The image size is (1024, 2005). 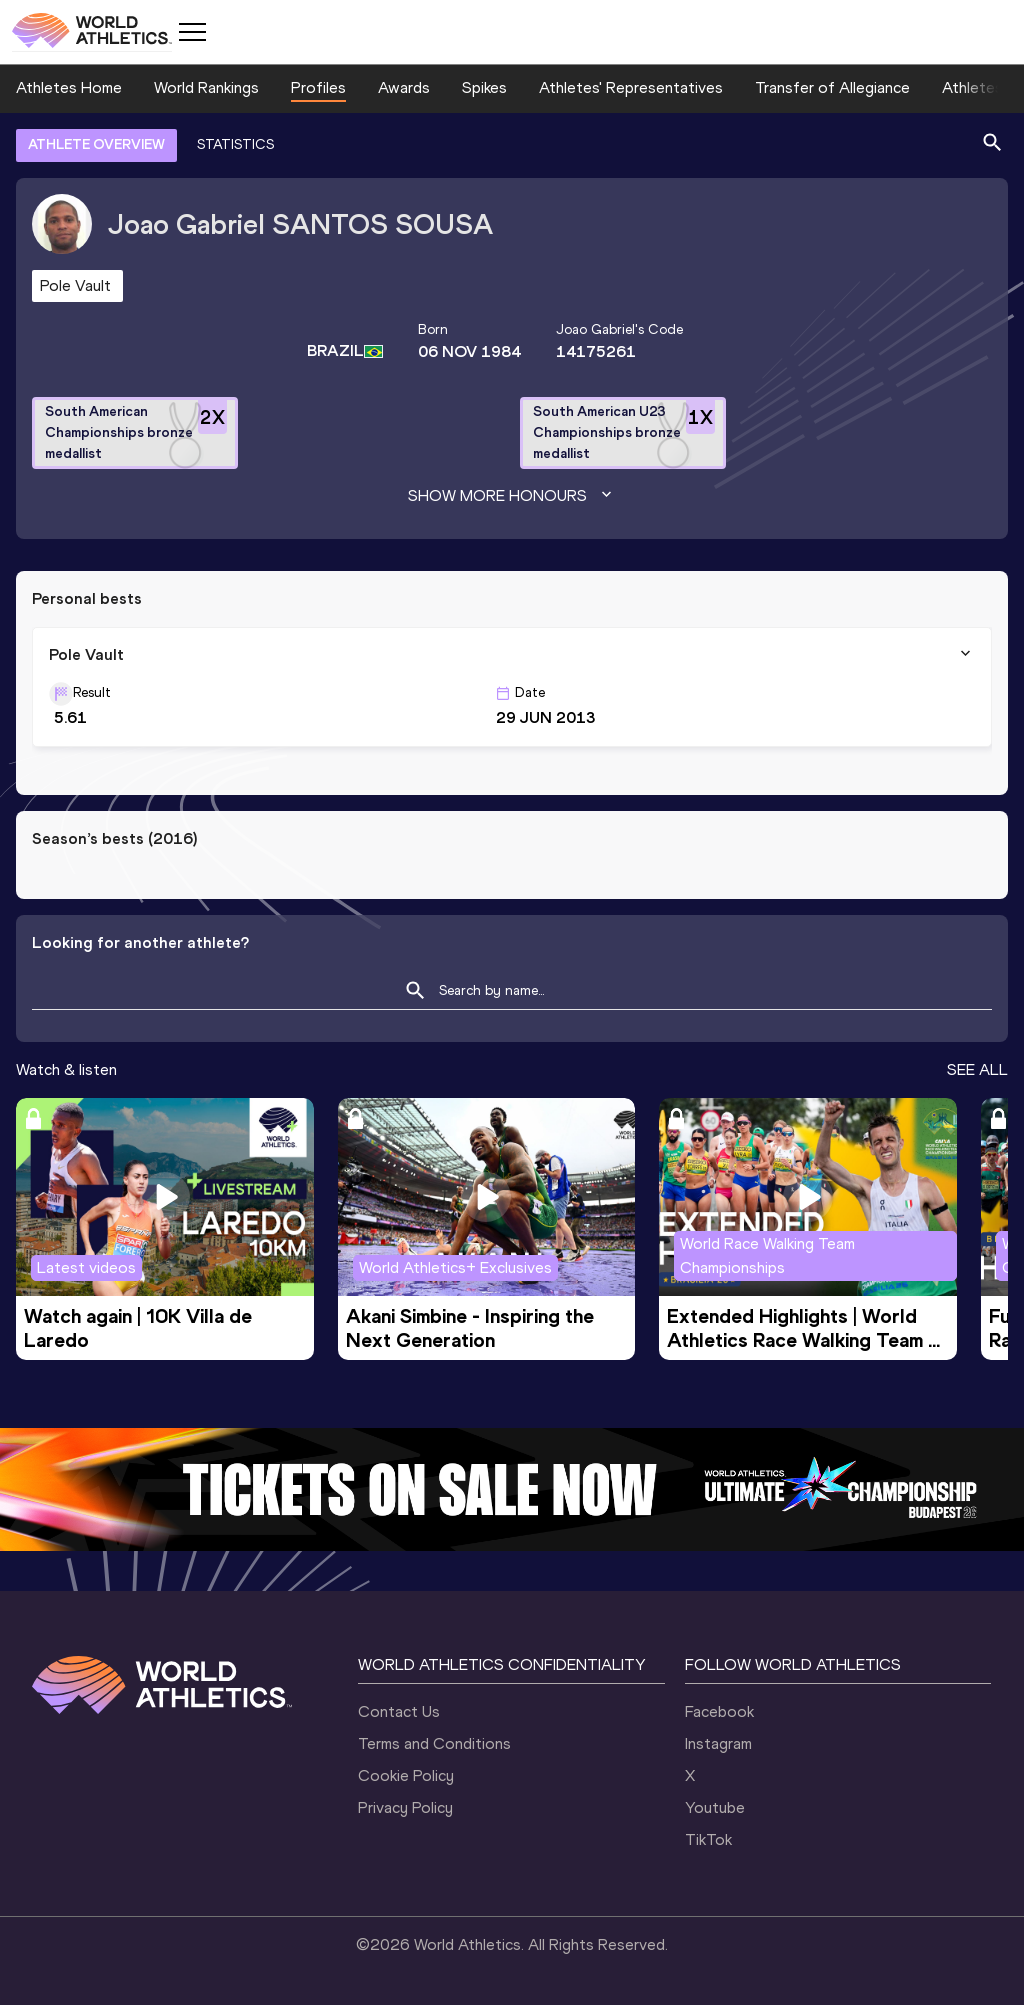 What do you see at coordinates (977, 1069) in the screenshot?
I see `SEE ALL` at bounding box center [977, 1069].